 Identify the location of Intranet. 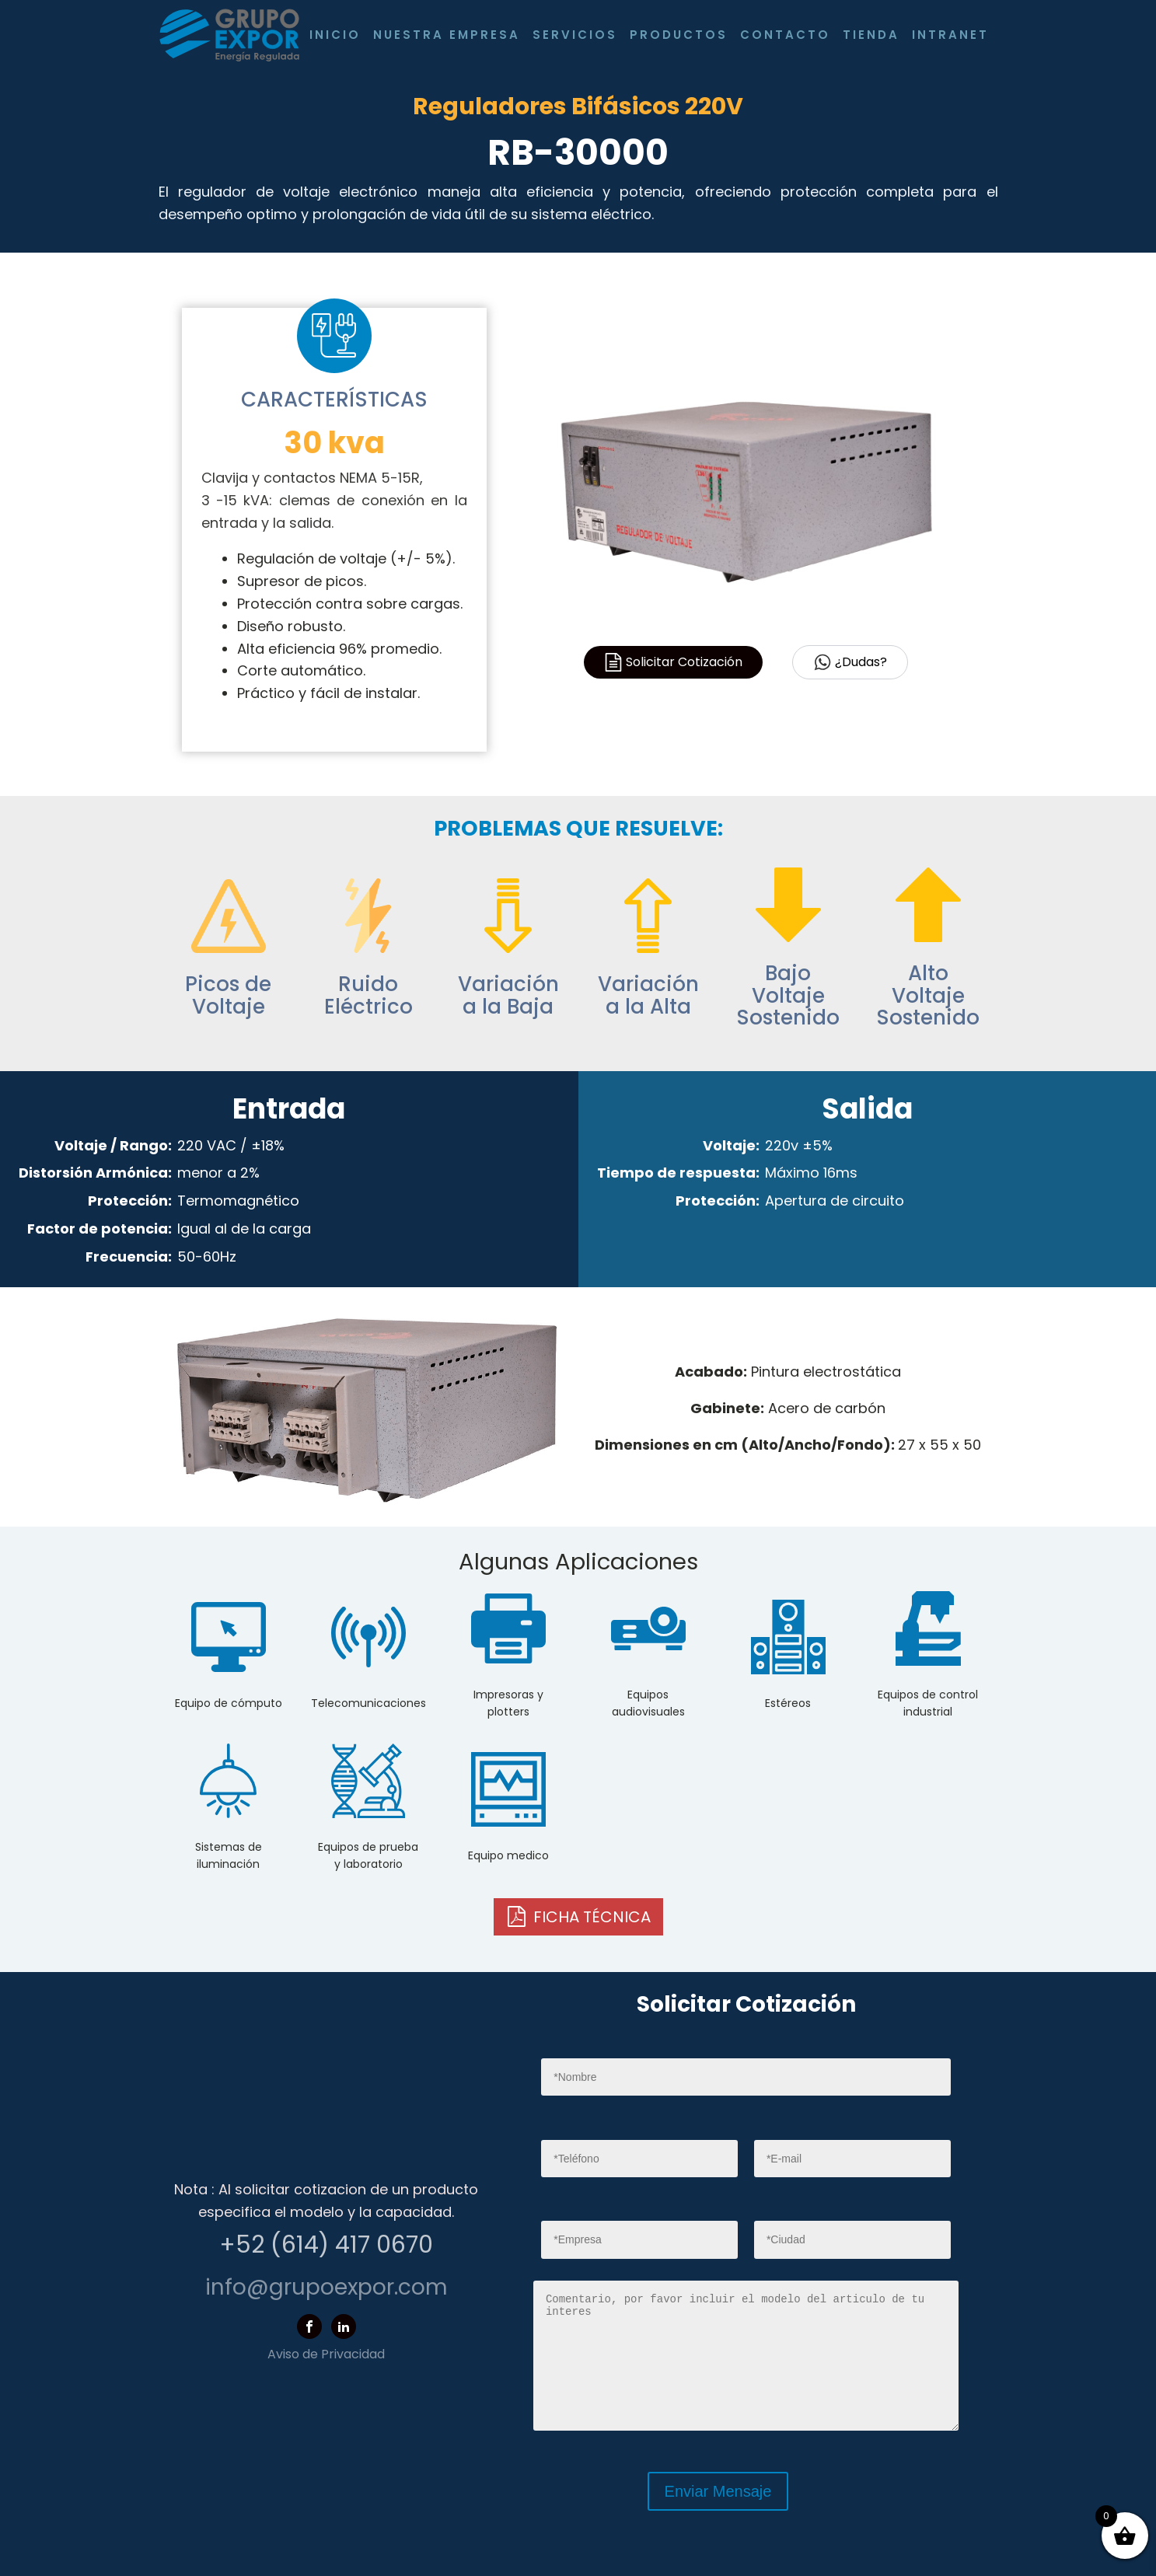
(950, 34).